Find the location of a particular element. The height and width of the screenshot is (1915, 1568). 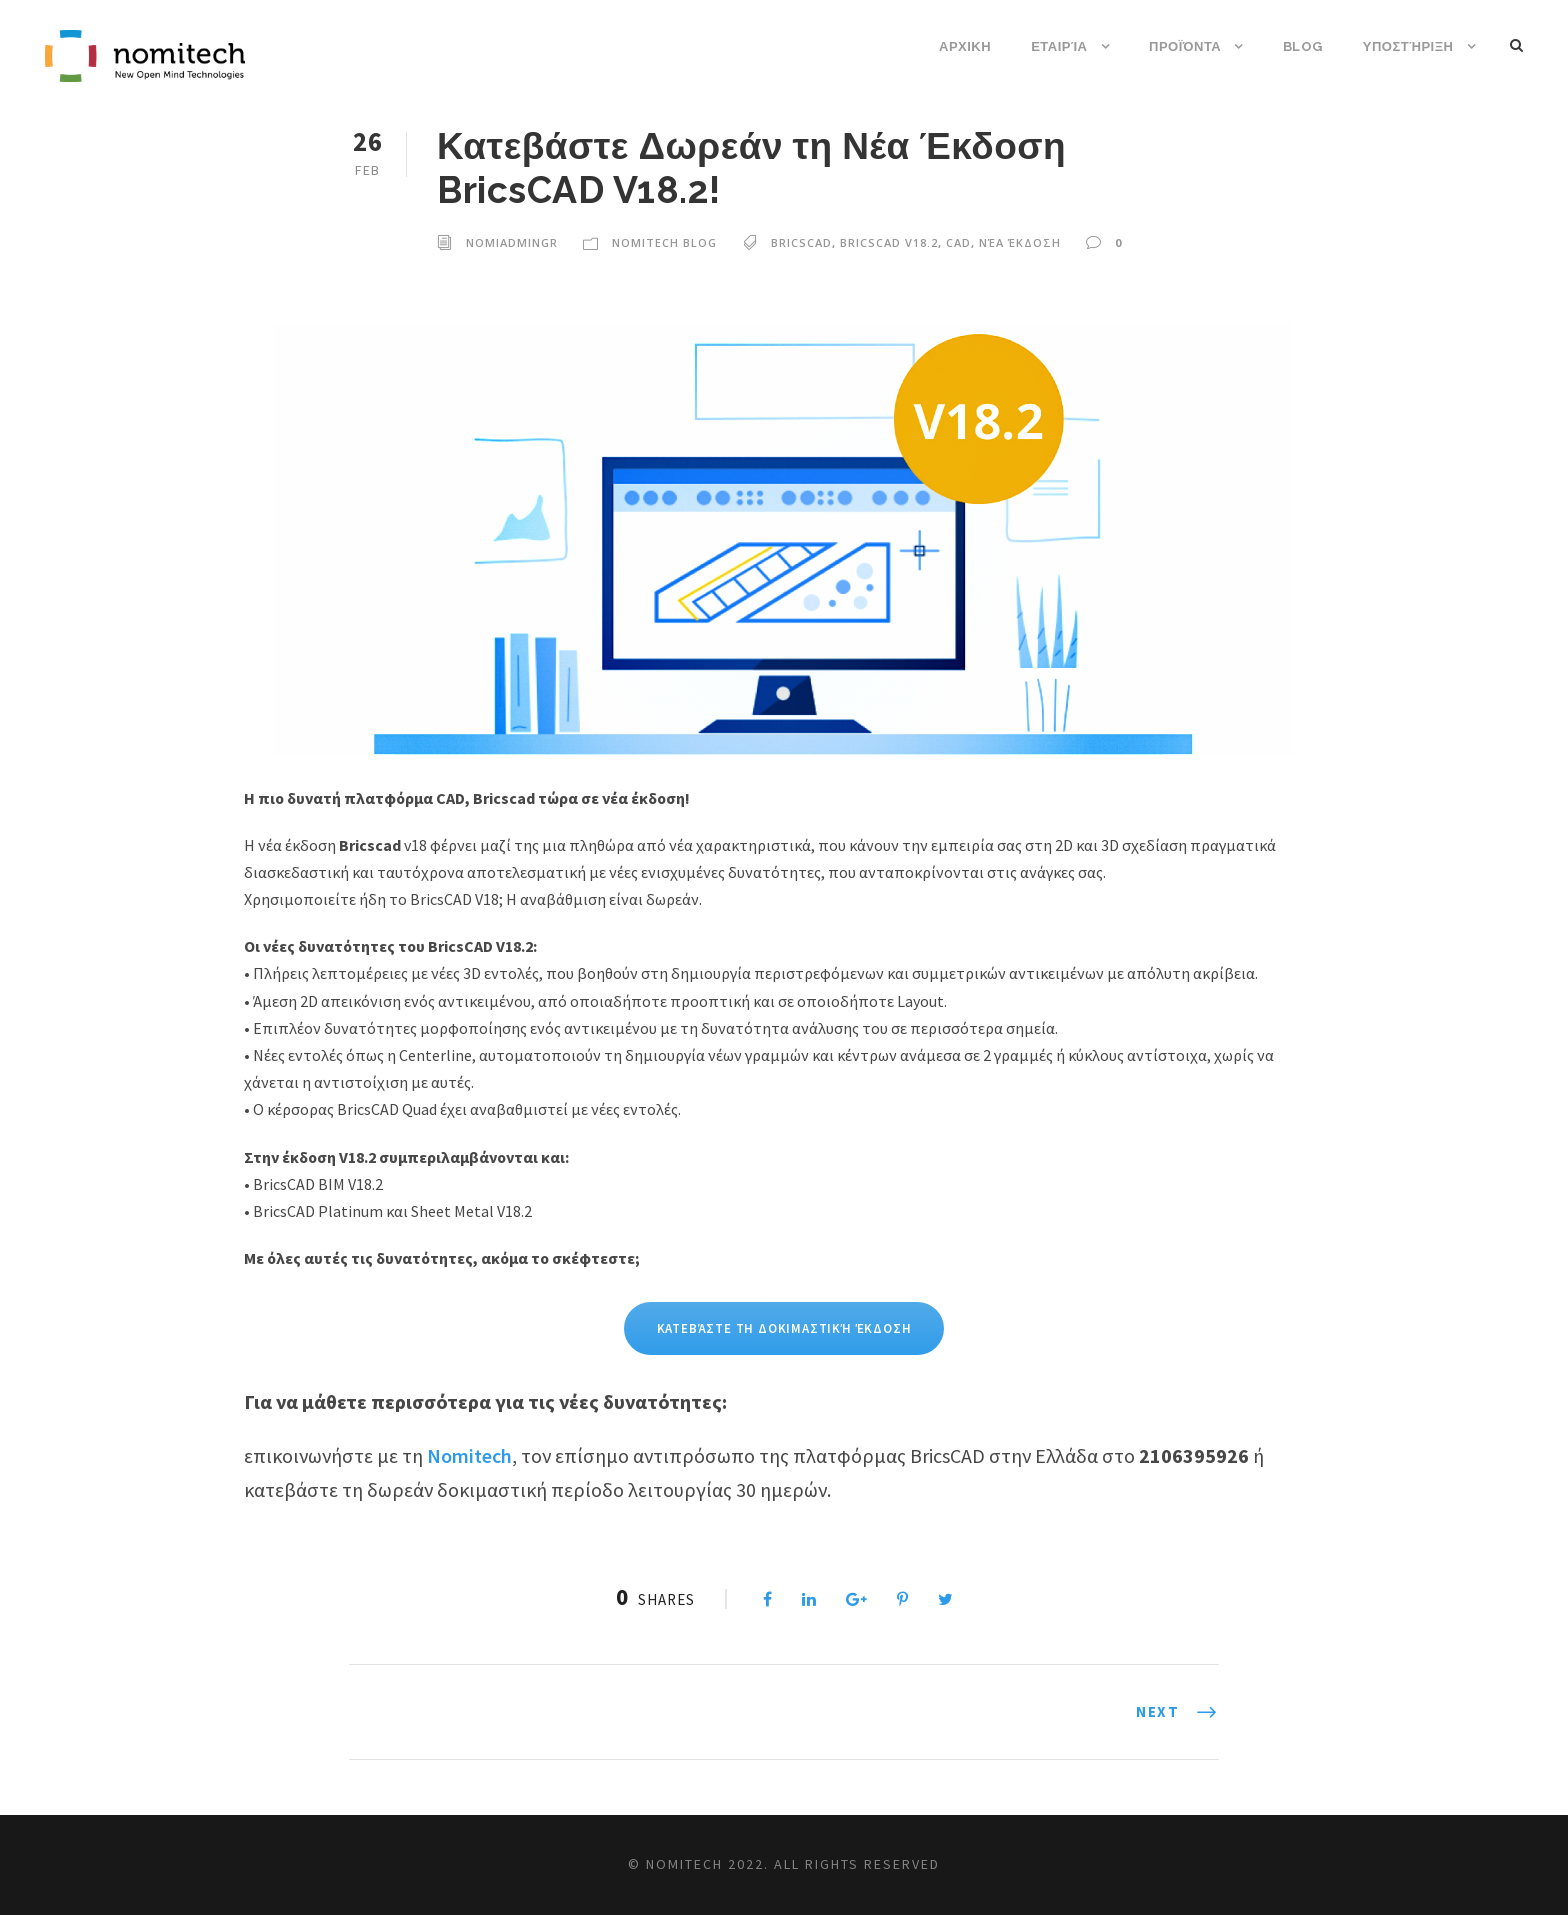

cad is located at coordinates (958, 242).